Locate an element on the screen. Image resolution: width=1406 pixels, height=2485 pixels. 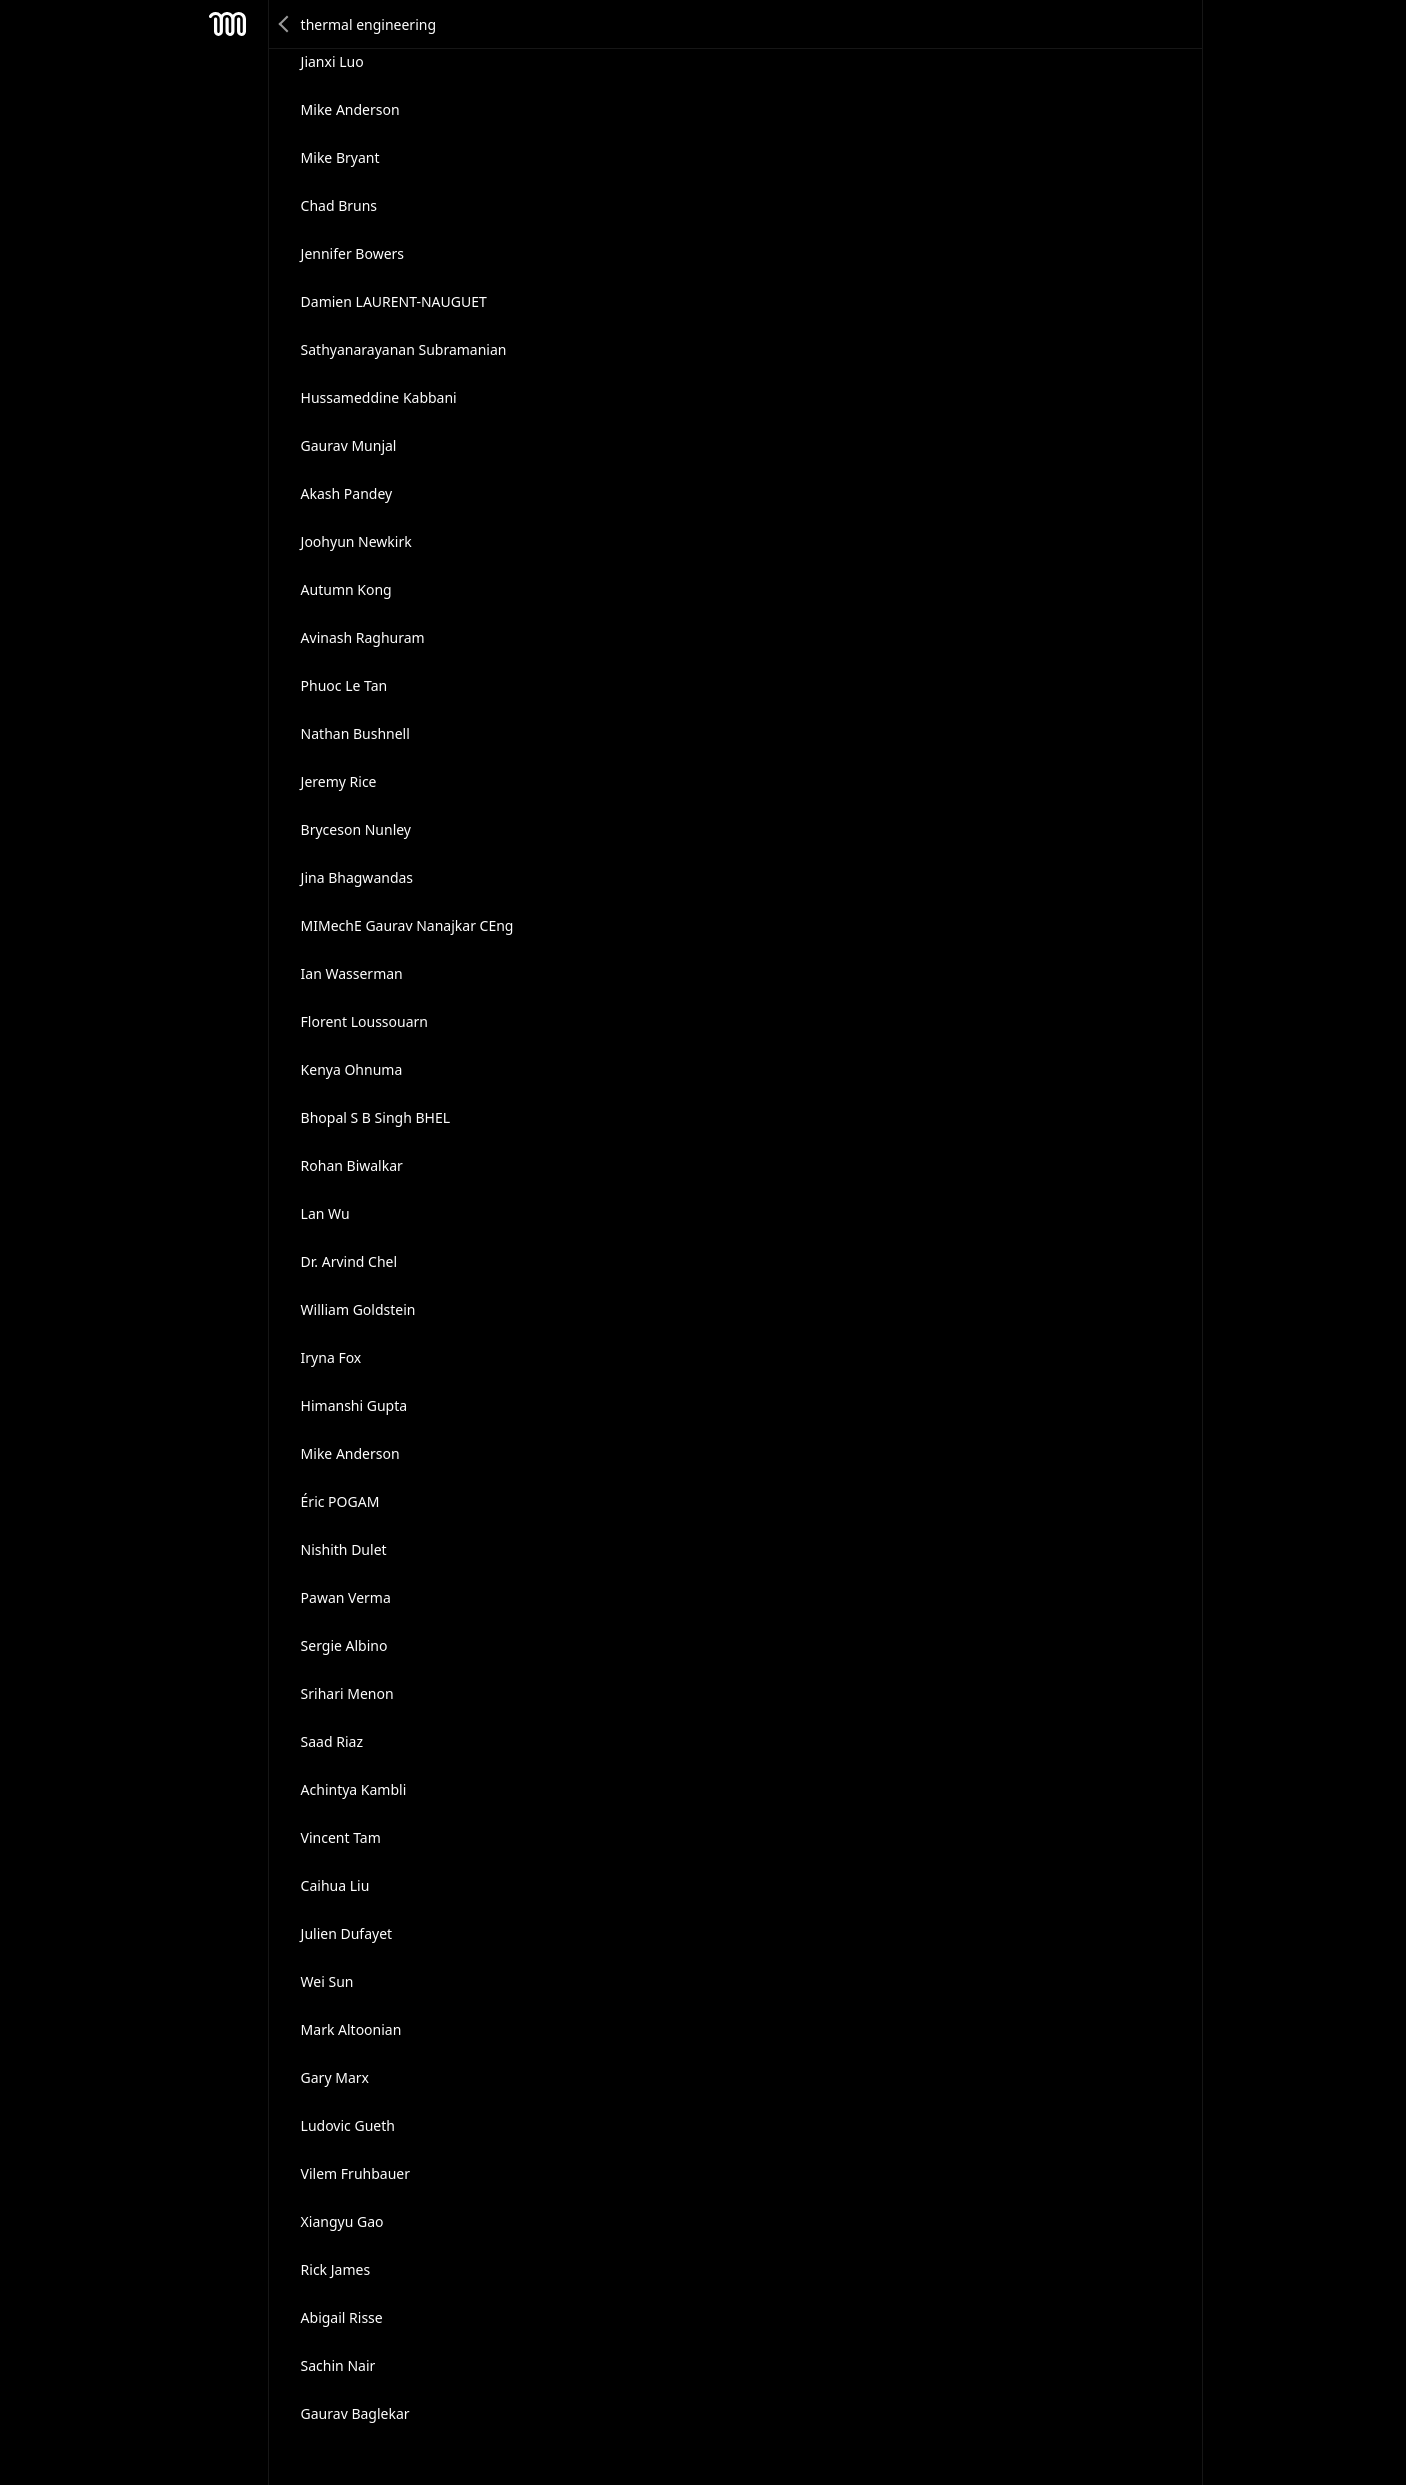
Srihari Menon is located at coordinates (347, 1693).